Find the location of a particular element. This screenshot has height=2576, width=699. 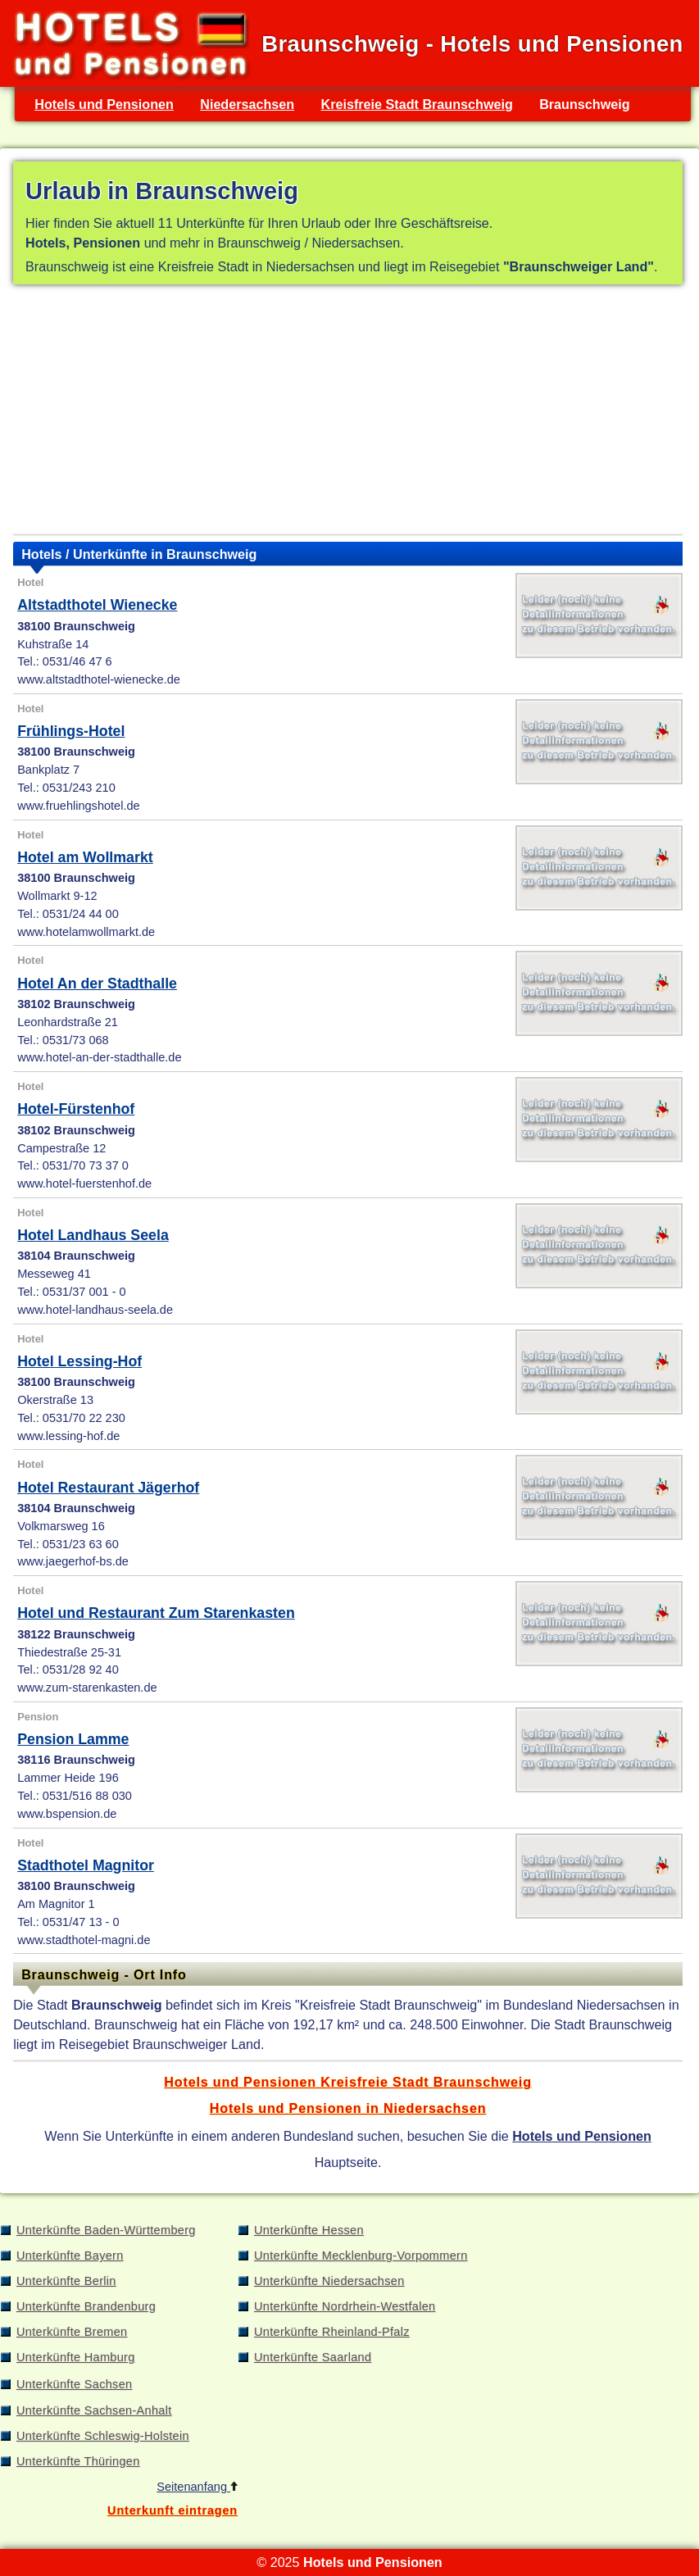

Niedersachsen is located at coordinates (247, 104).